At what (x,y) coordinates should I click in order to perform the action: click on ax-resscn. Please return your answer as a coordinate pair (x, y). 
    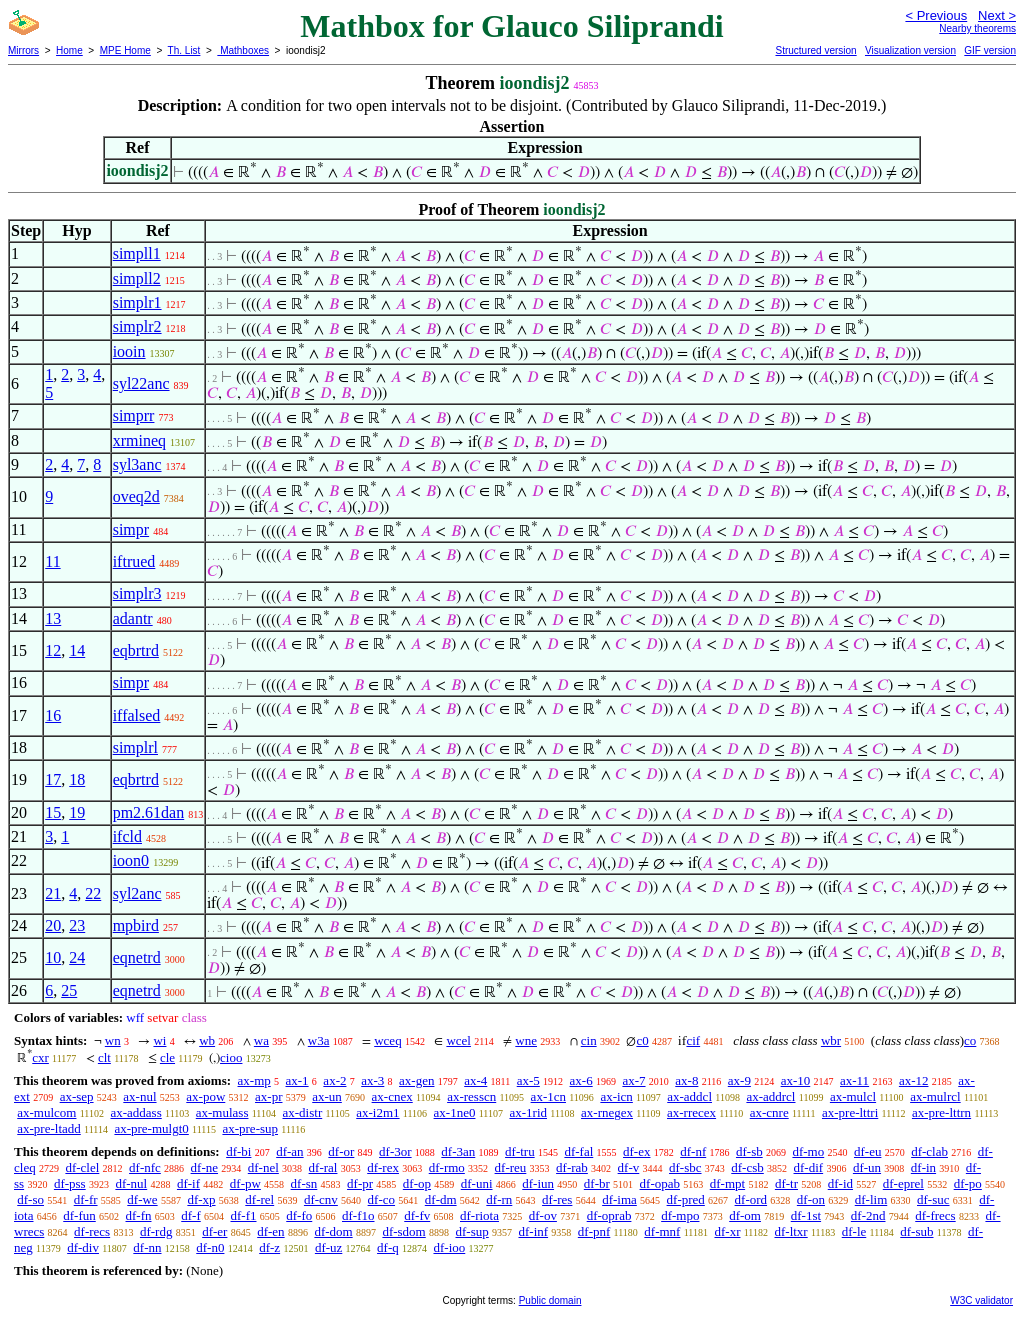
    Looking at the image, I should click on (471, 1096).